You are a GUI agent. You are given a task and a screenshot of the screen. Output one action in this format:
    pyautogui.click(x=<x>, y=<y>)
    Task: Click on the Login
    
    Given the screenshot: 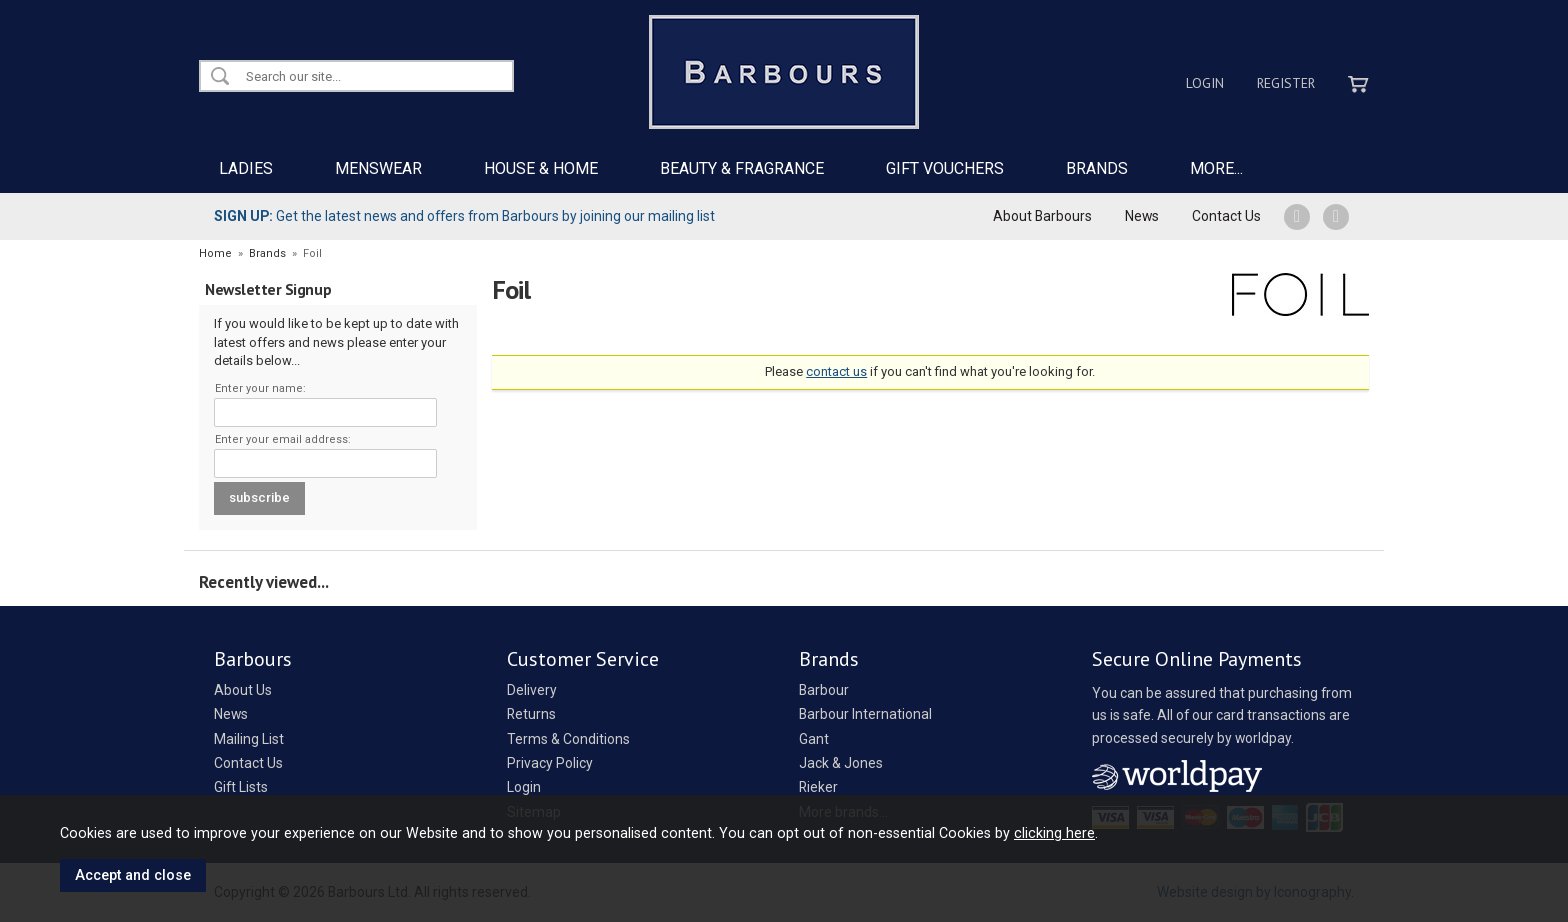 What is the action you would take?
    pyautogui.click(x=1205, y=83)
    